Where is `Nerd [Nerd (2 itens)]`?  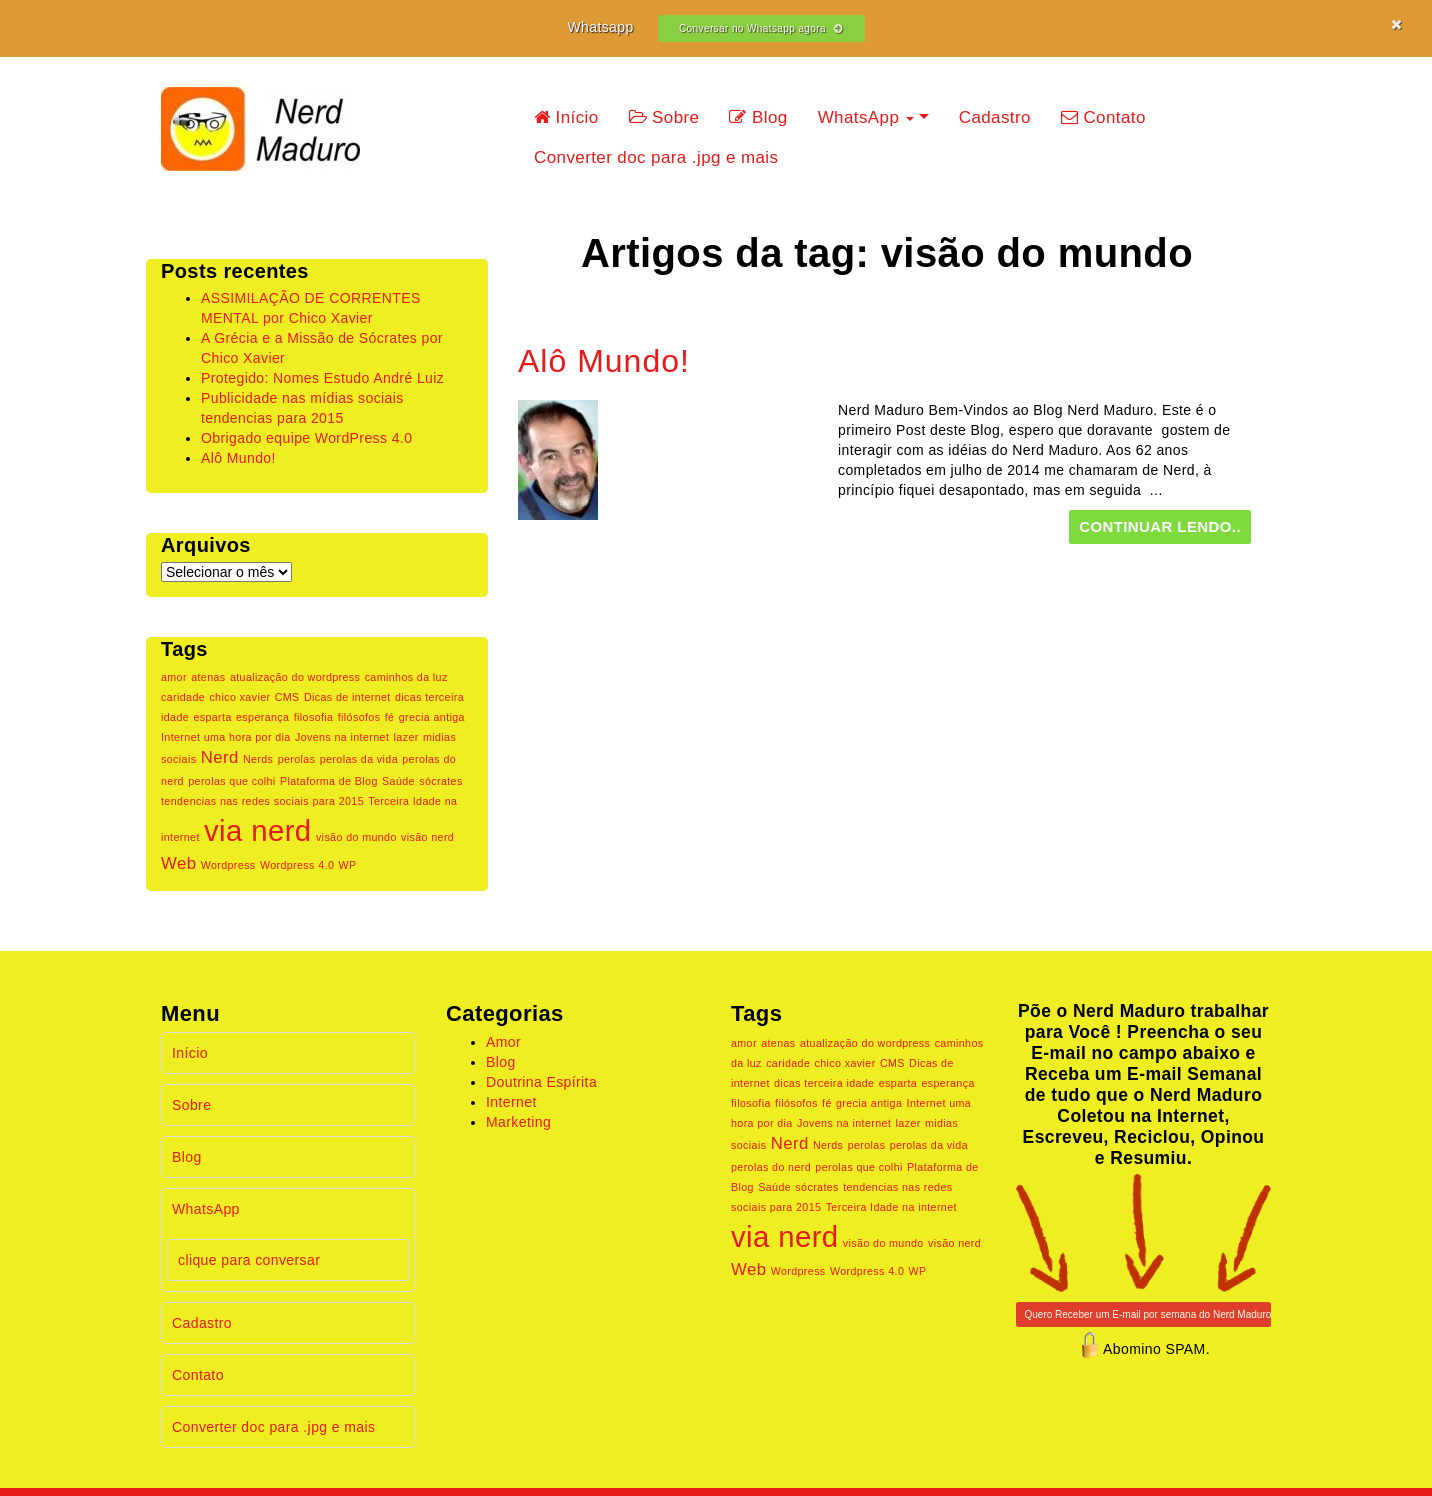
Nerd [Nerd (2 itens)] is located at coordinates (220, 757).